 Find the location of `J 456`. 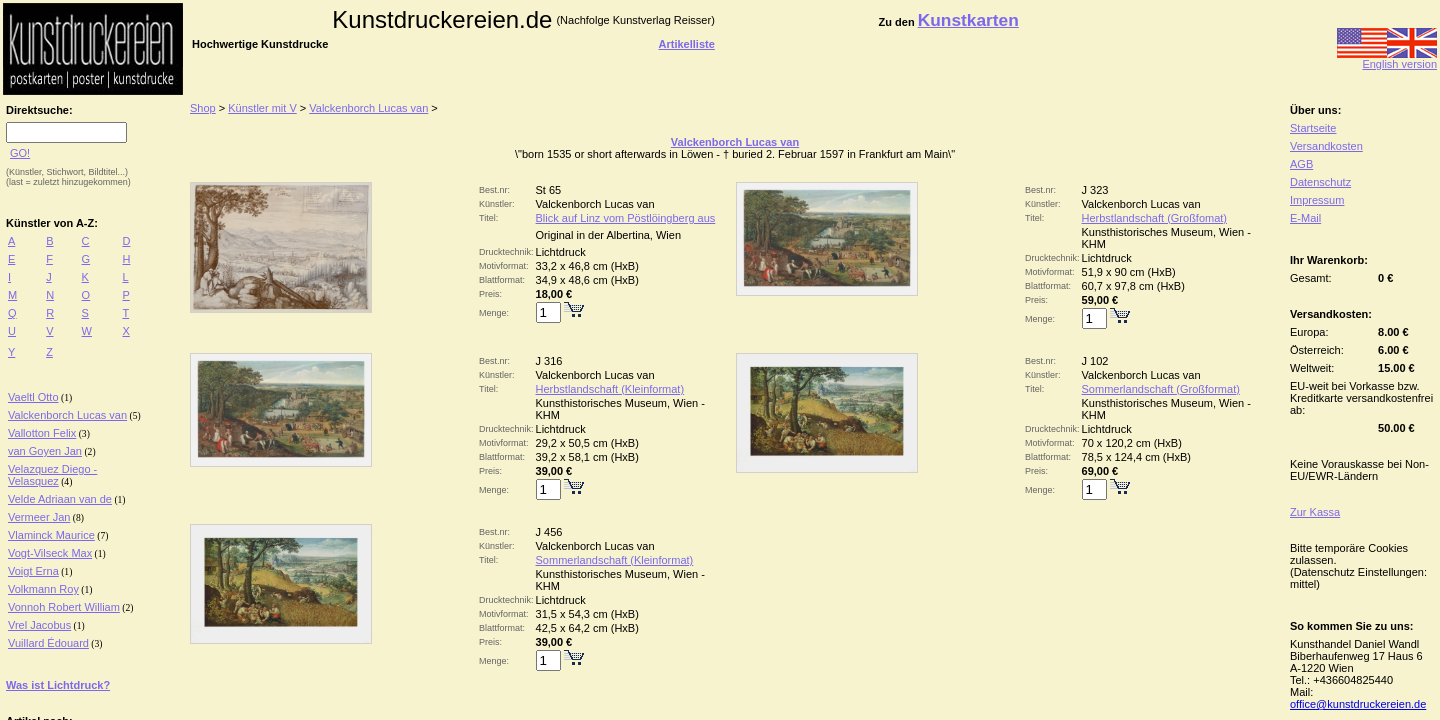

J 456 is located at coordinates (549, 532).